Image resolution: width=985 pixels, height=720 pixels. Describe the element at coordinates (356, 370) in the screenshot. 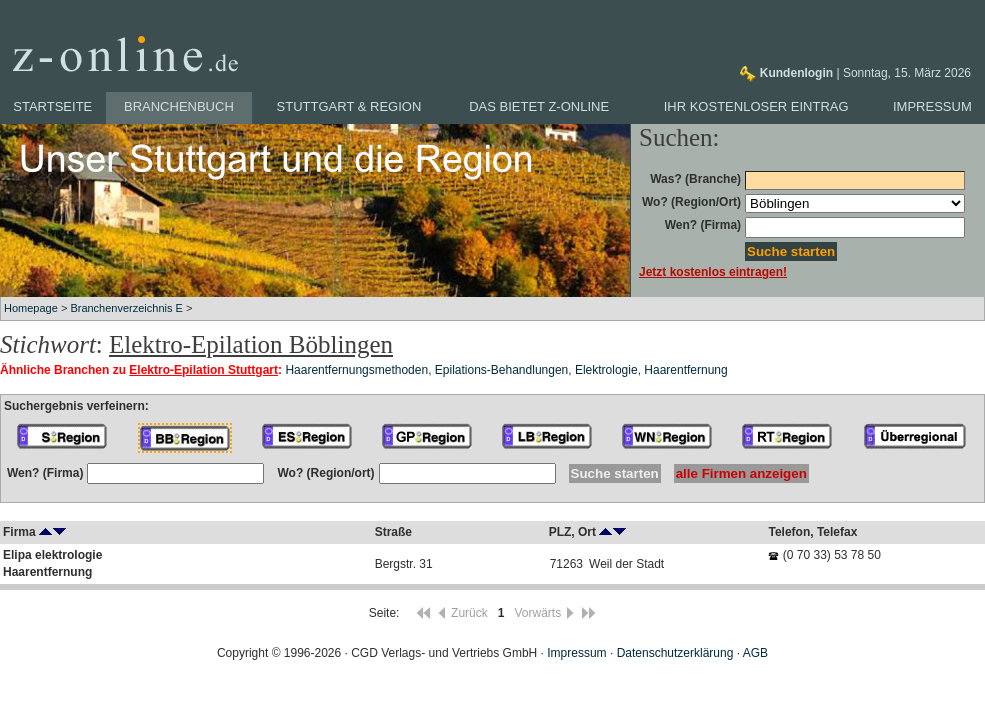

I see `Haarentfernungsmethoden` at that location.